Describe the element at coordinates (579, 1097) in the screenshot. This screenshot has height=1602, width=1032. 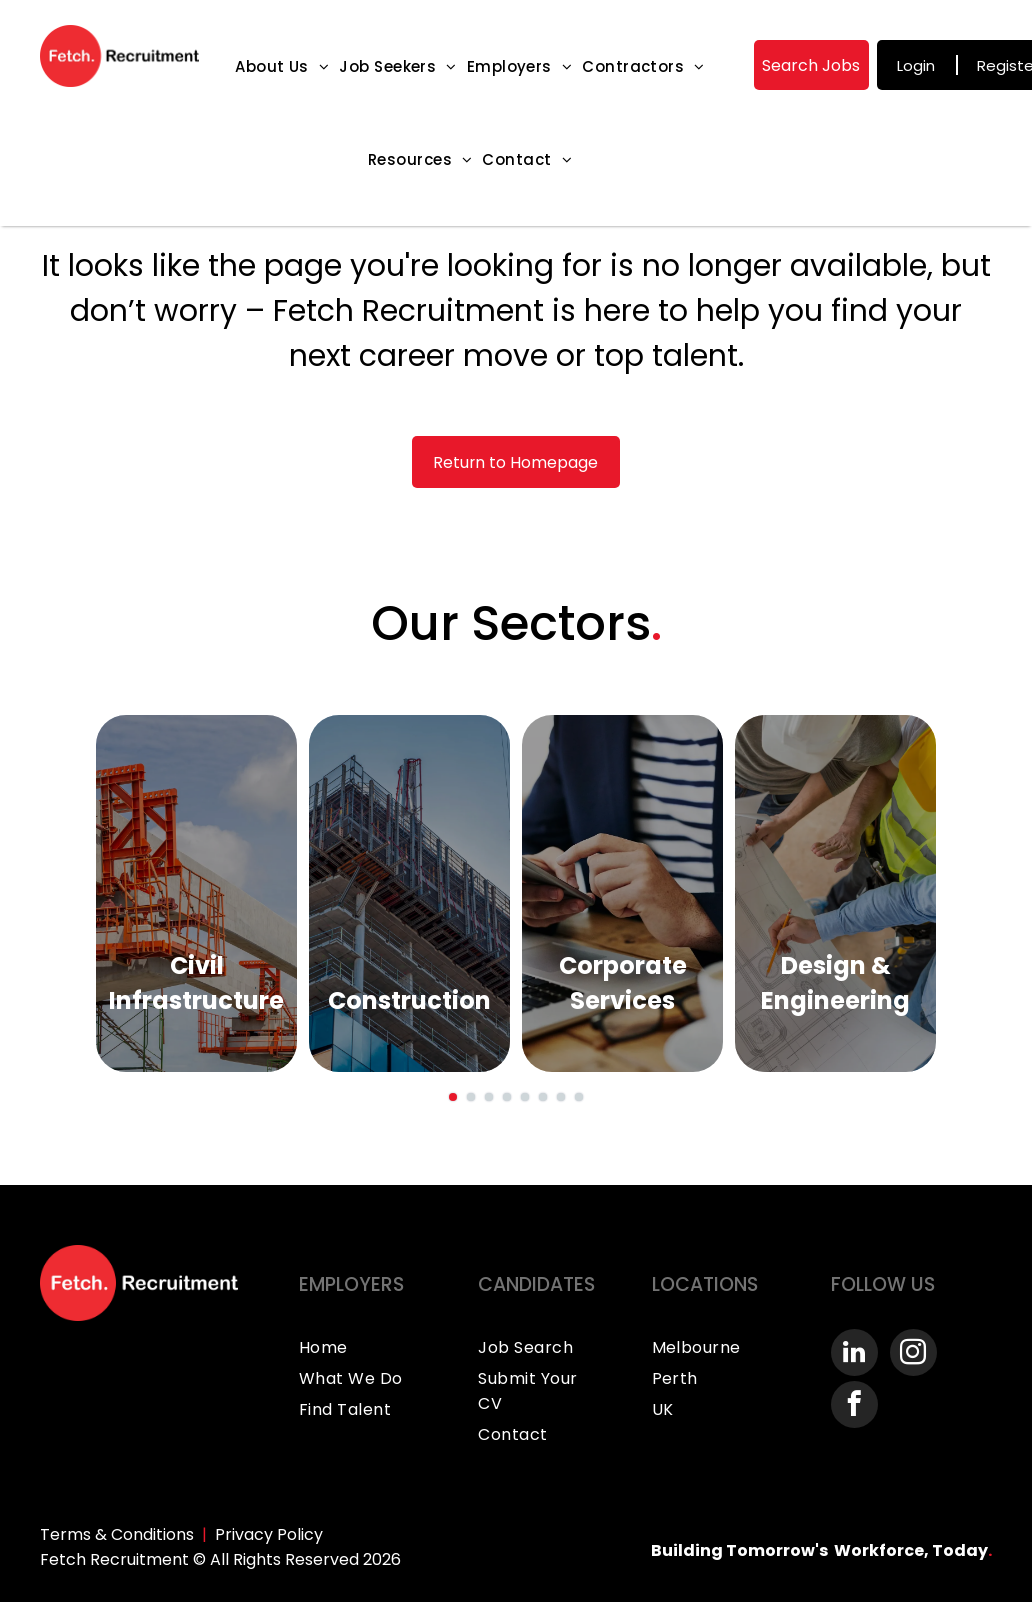
I see `[go to slide 8]` at that location.